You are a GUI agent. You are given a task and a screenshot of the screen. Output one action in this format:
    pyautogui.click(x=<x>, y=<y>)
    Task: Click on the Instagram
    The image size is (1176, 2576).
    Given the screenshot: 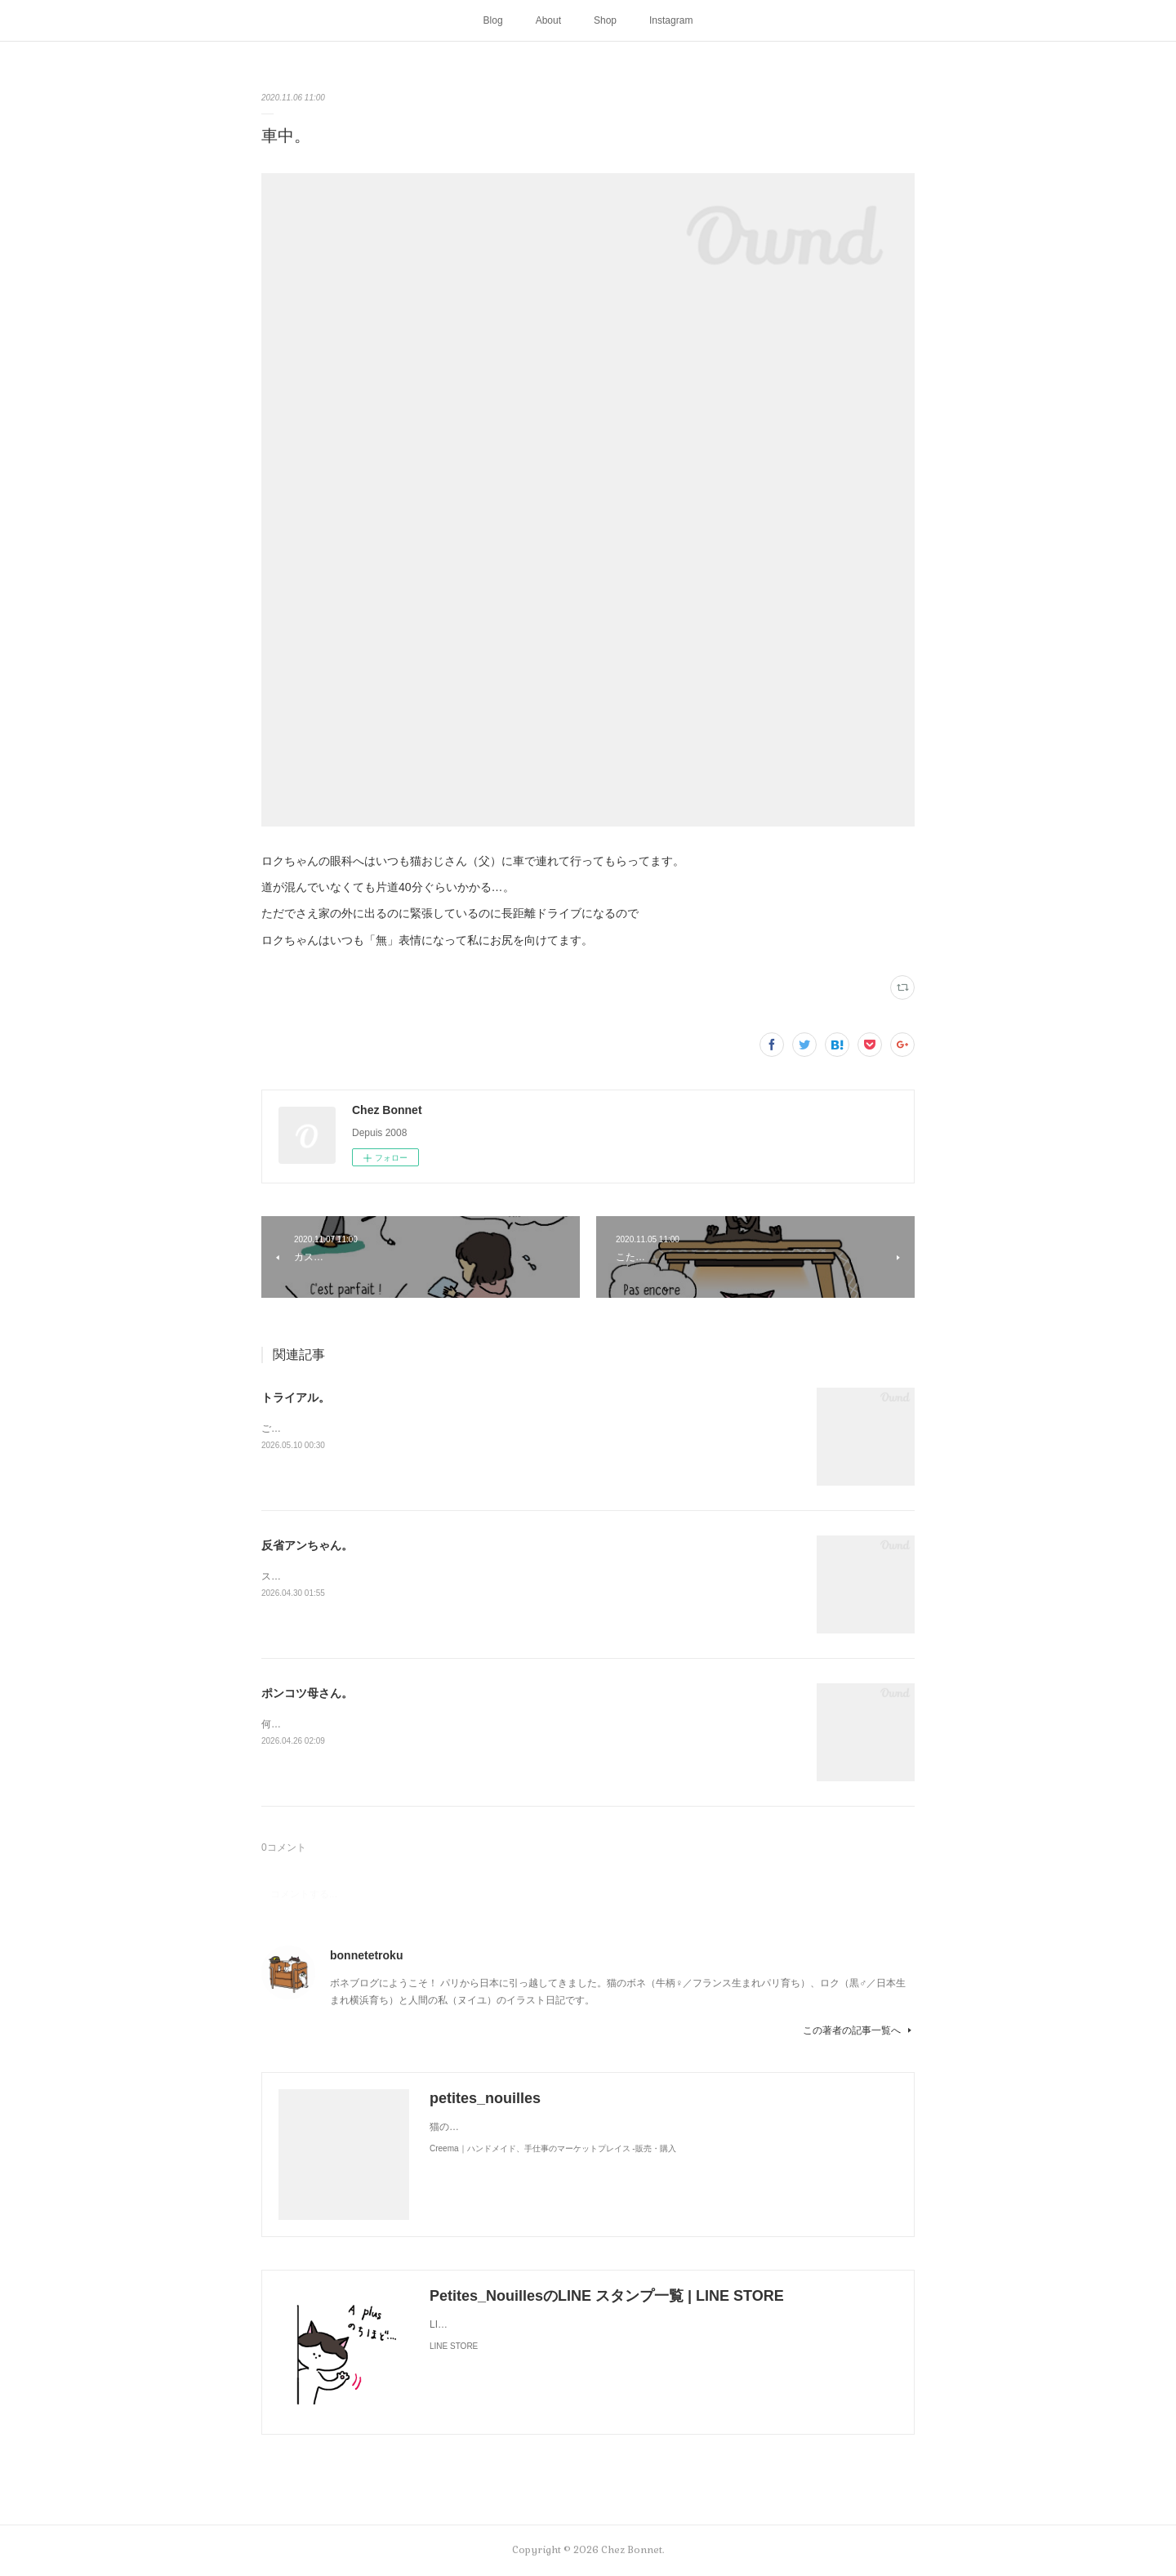 What is the action you would take?
    pyautogui.click(x=671, y=20)
    